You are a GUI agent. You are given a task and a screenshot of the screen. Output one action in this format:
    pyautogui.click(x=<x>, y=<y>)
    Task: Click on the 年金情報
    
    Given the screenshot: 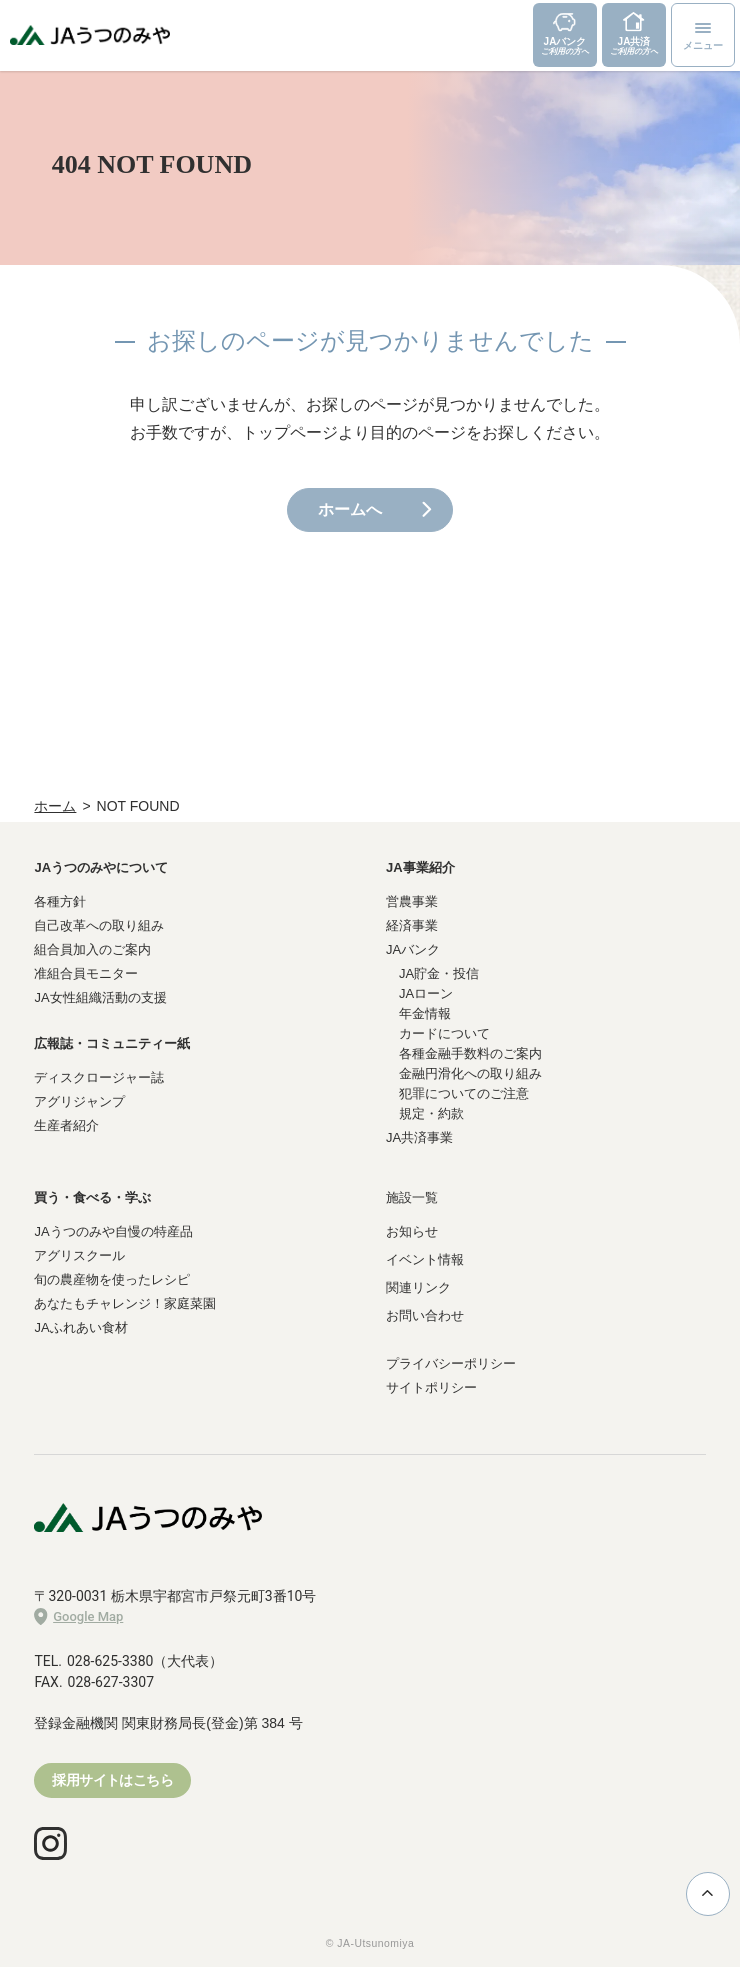 What is the action you would take?
    pyautogui.click(x=425, y=1013)
    